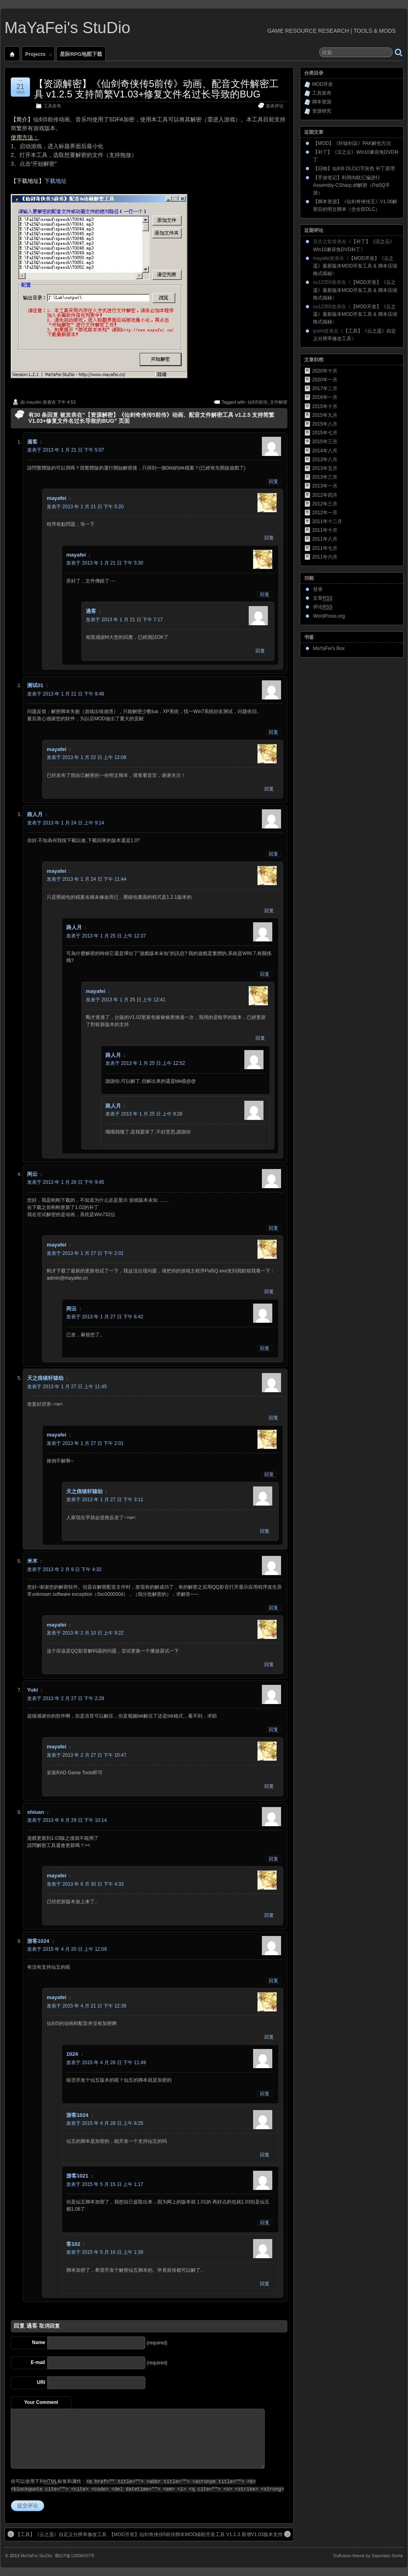  I want to click on 取消回复, so click(49, 2326).